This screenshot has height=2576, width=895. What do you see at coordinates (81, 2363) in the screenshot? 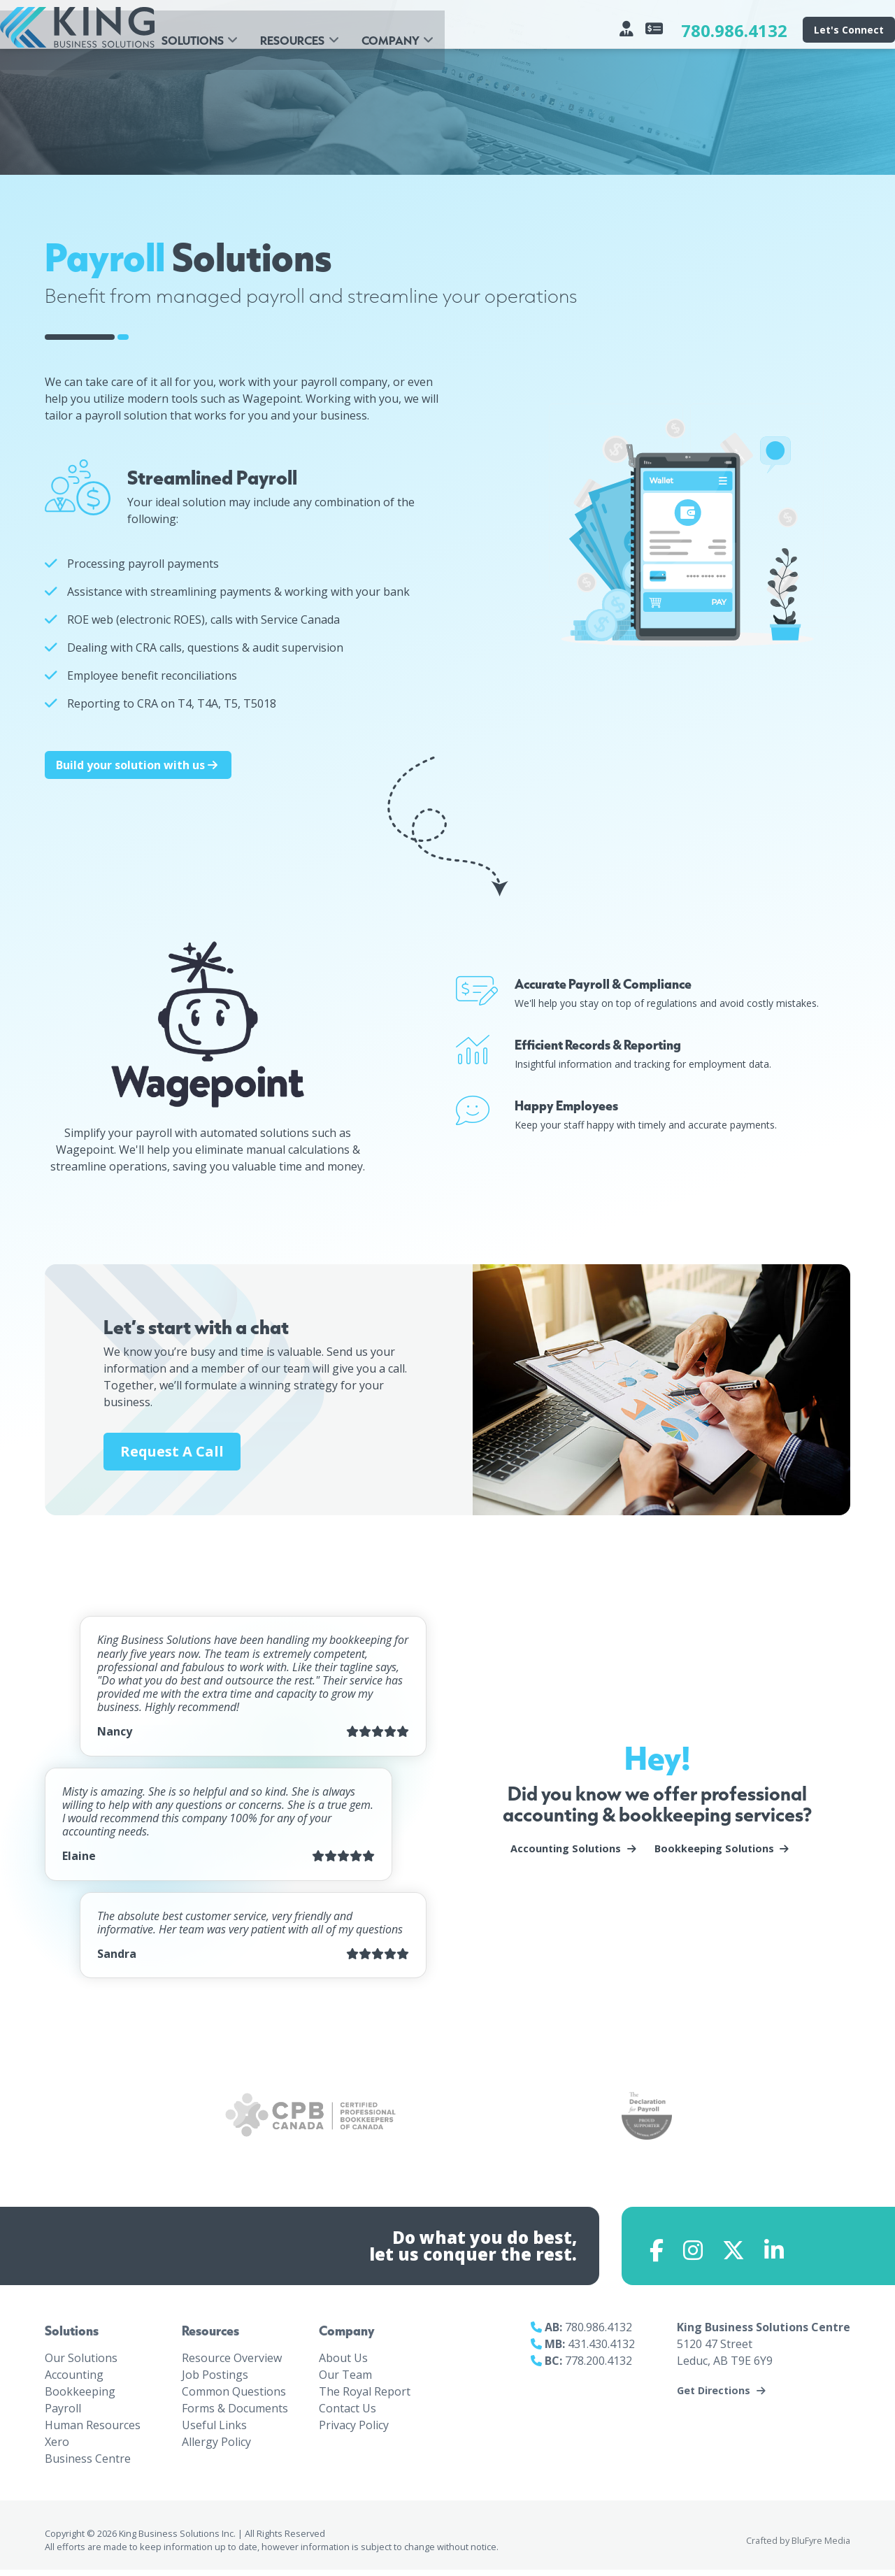
I see `Our Solutions` at bounding box center [81, 2363].